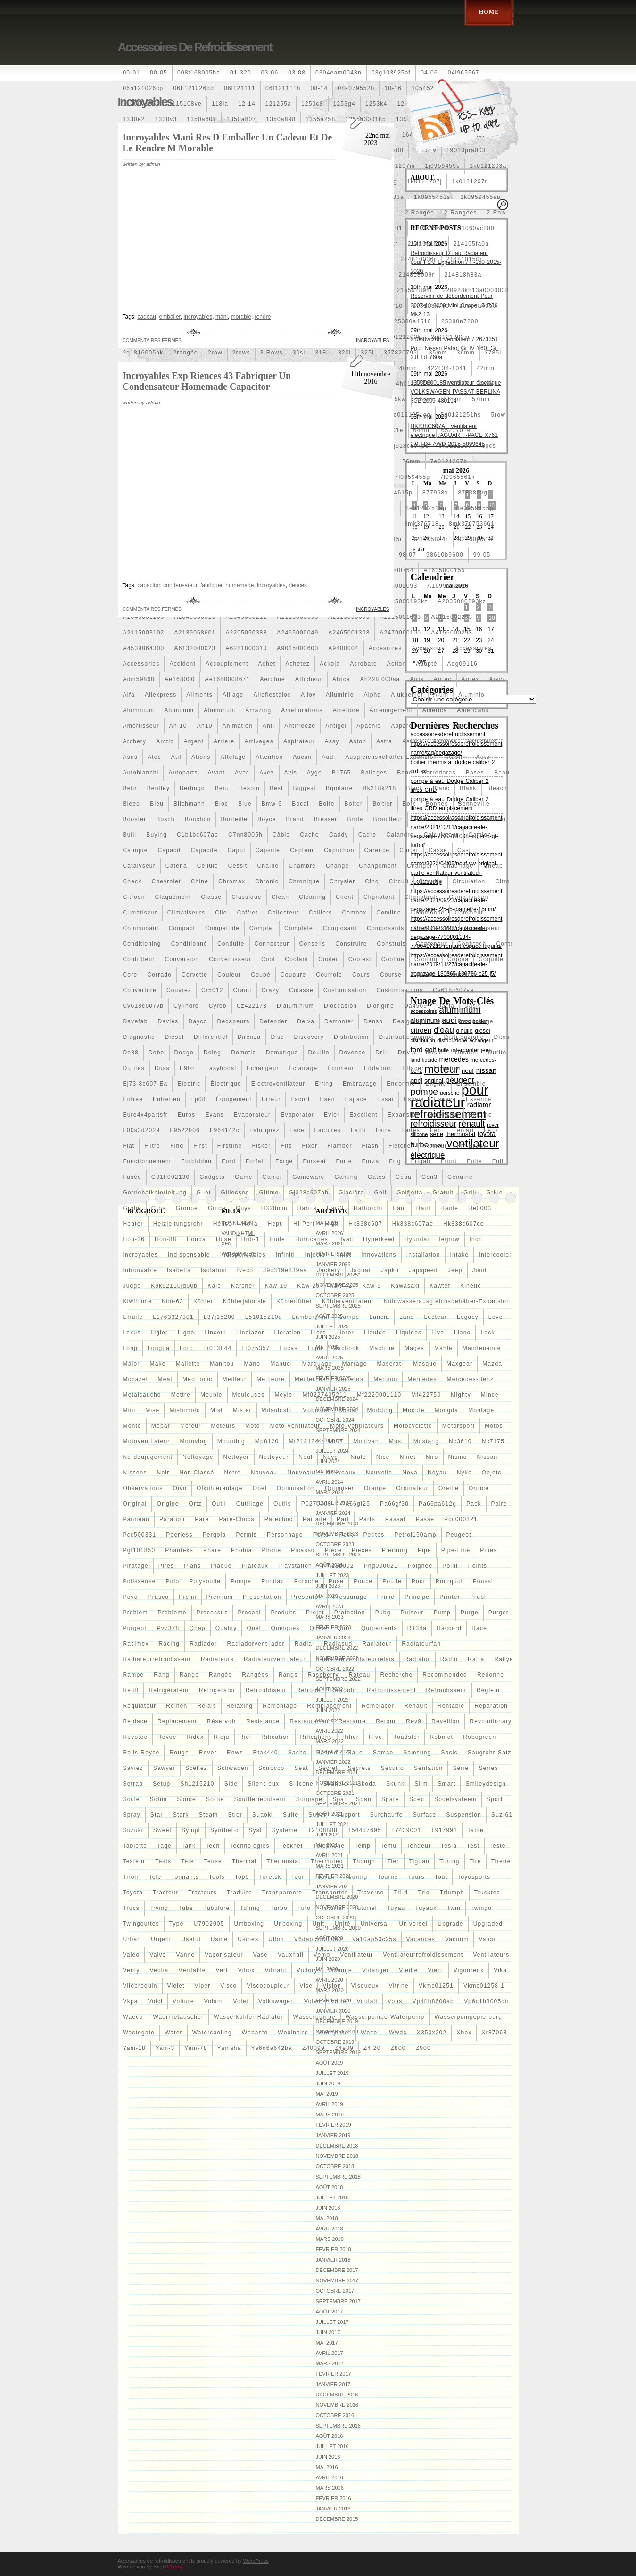 Image resolution: width=636 pixels, height=2576 pixels. Describe the element at coordinates (445, 1721) in the screenshot. I see `reveillon` at that location.